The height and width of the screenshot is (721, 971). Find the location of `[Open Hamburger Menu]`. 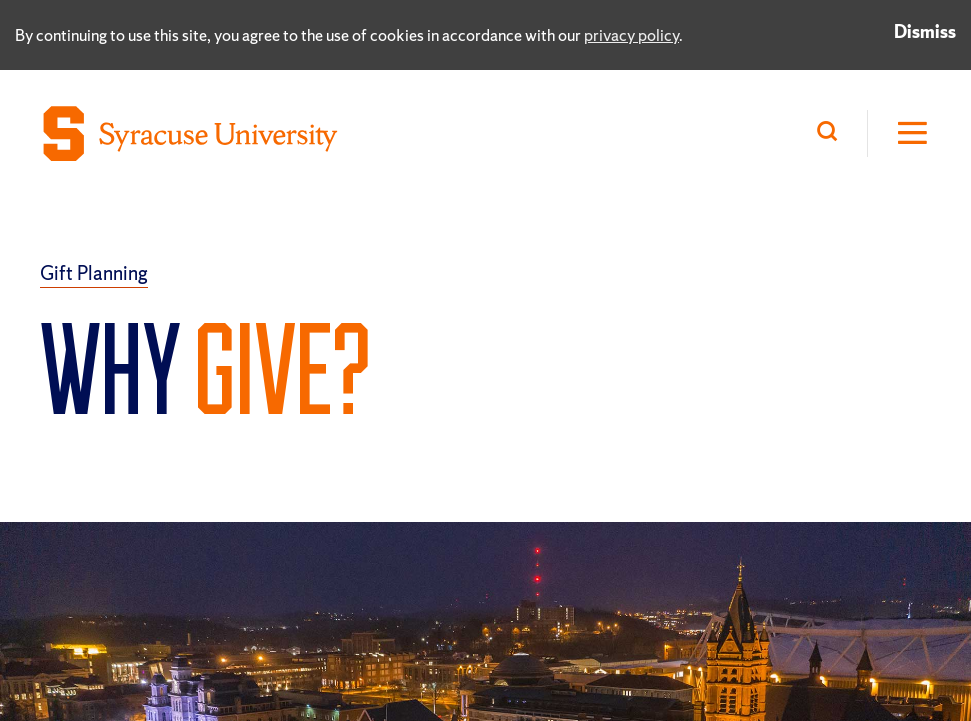

[Open Hamburger Menu] is located at coordinates (899, 133).